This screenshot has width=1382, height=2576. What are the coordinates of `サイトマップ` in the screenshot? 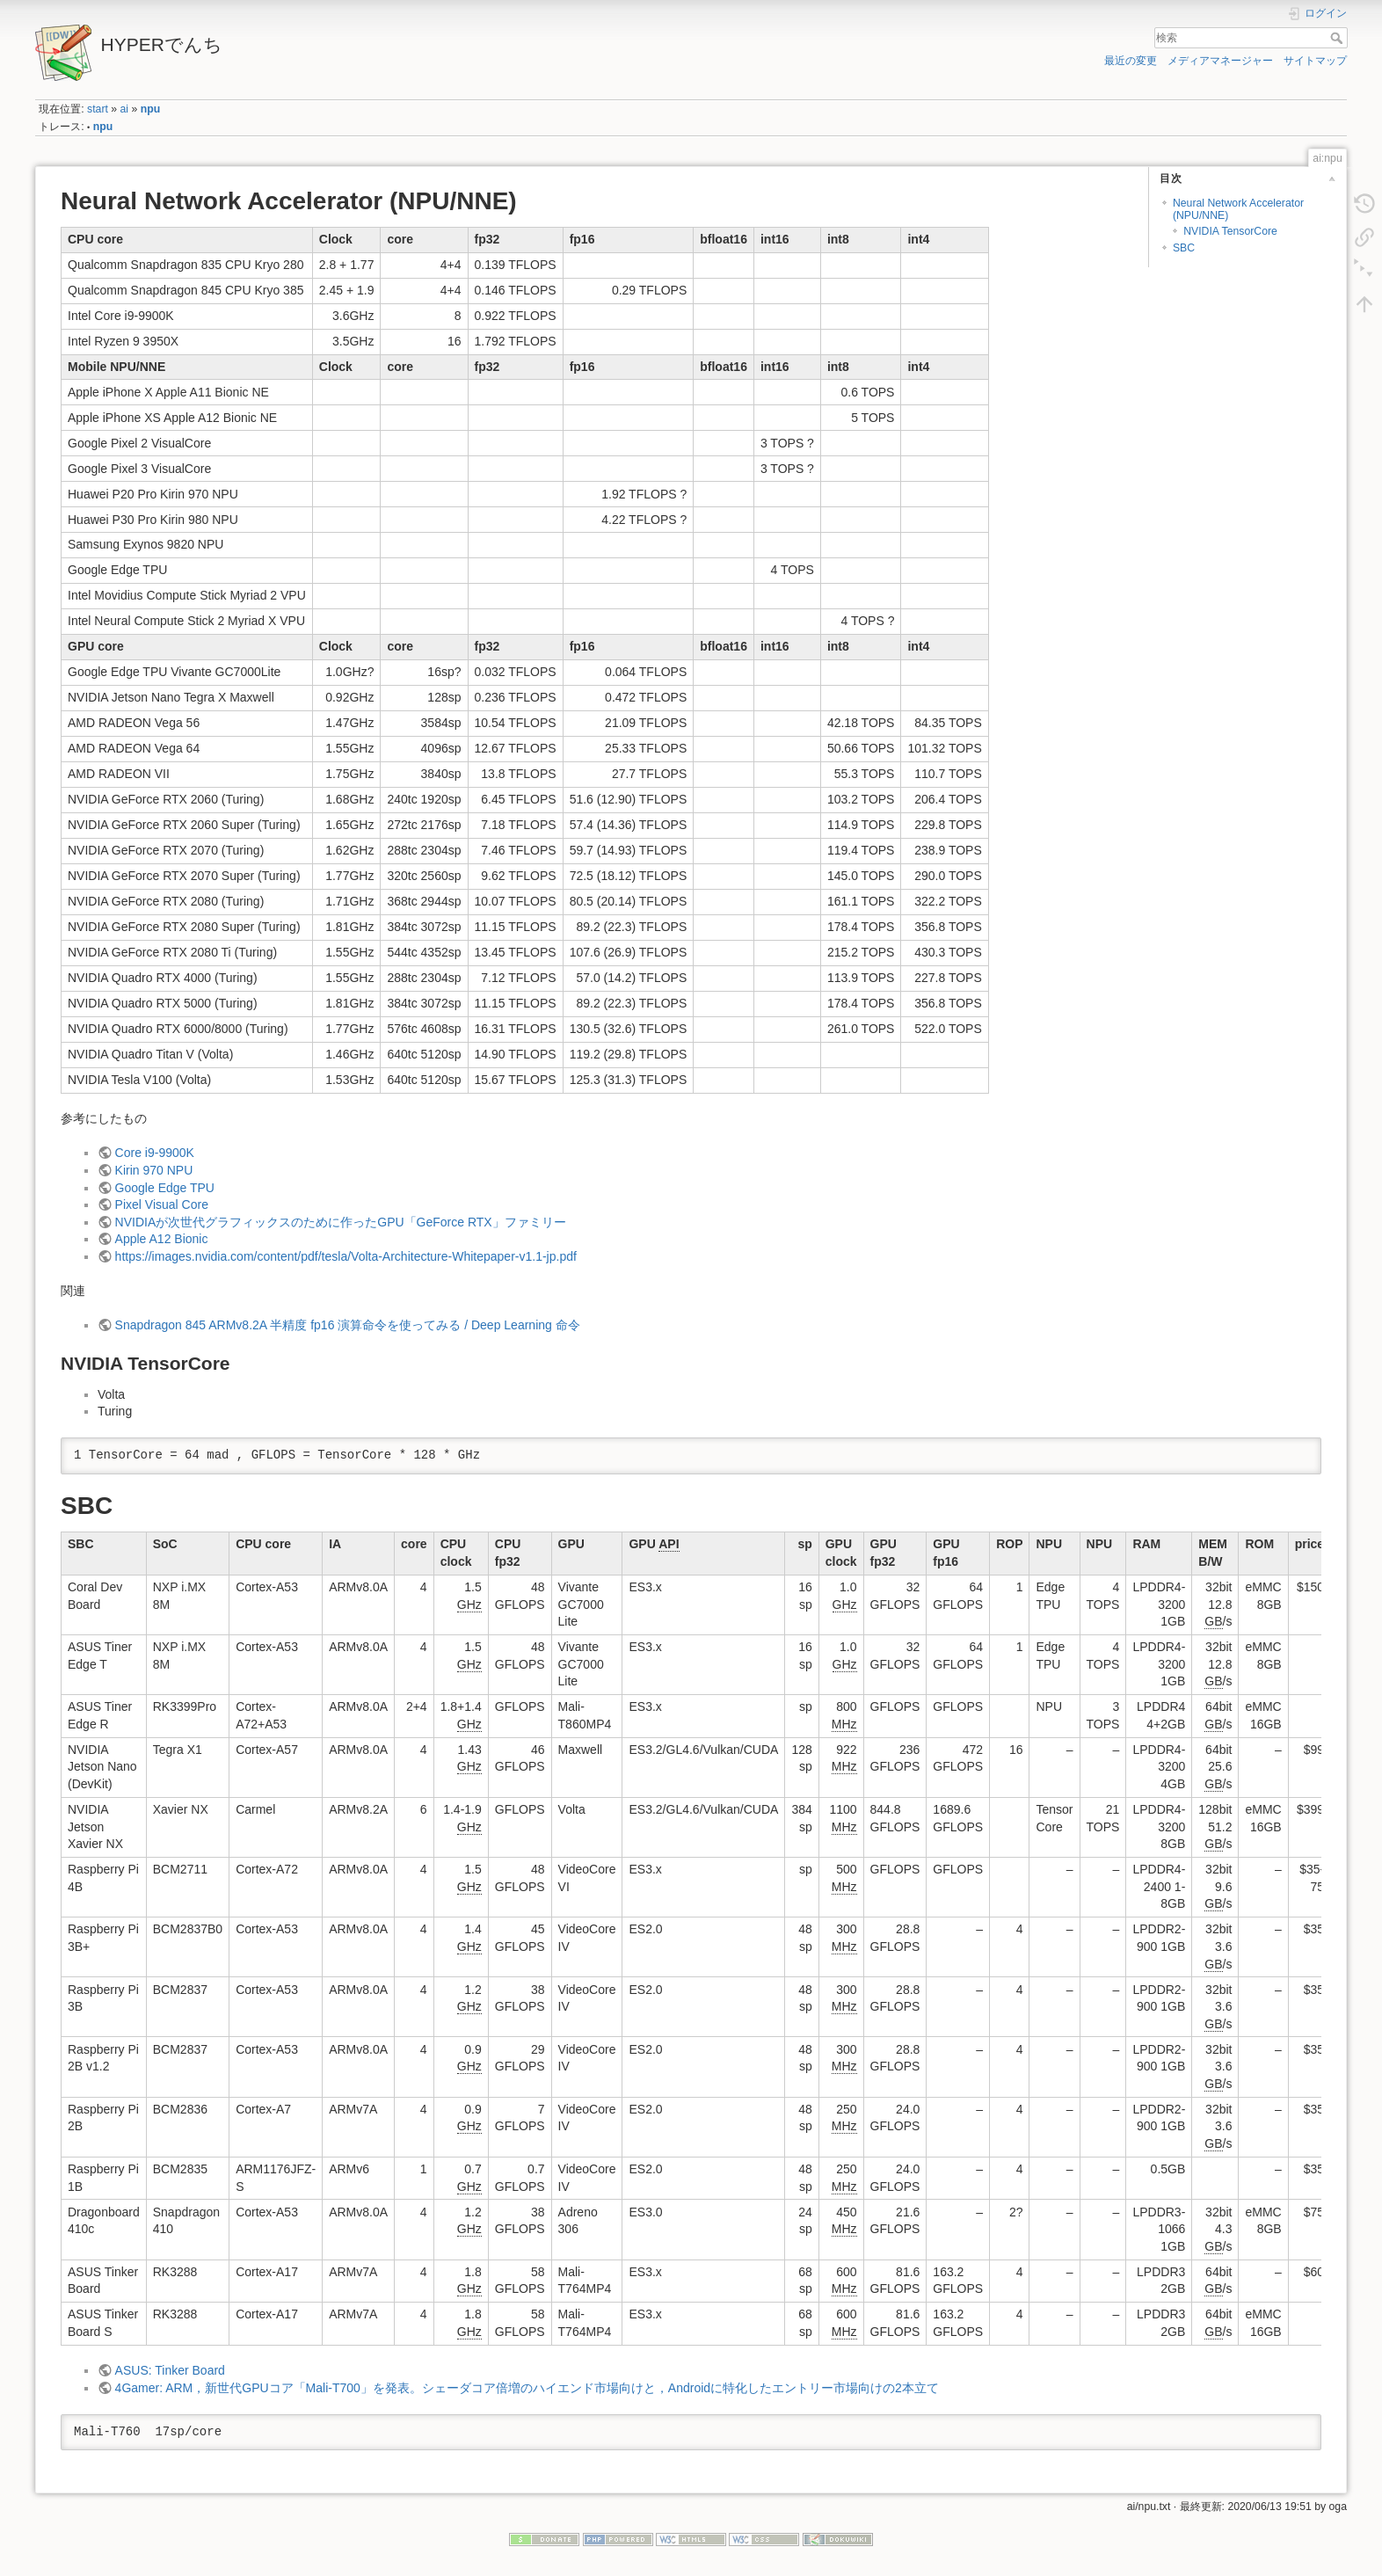 It's located at (1315, 61).